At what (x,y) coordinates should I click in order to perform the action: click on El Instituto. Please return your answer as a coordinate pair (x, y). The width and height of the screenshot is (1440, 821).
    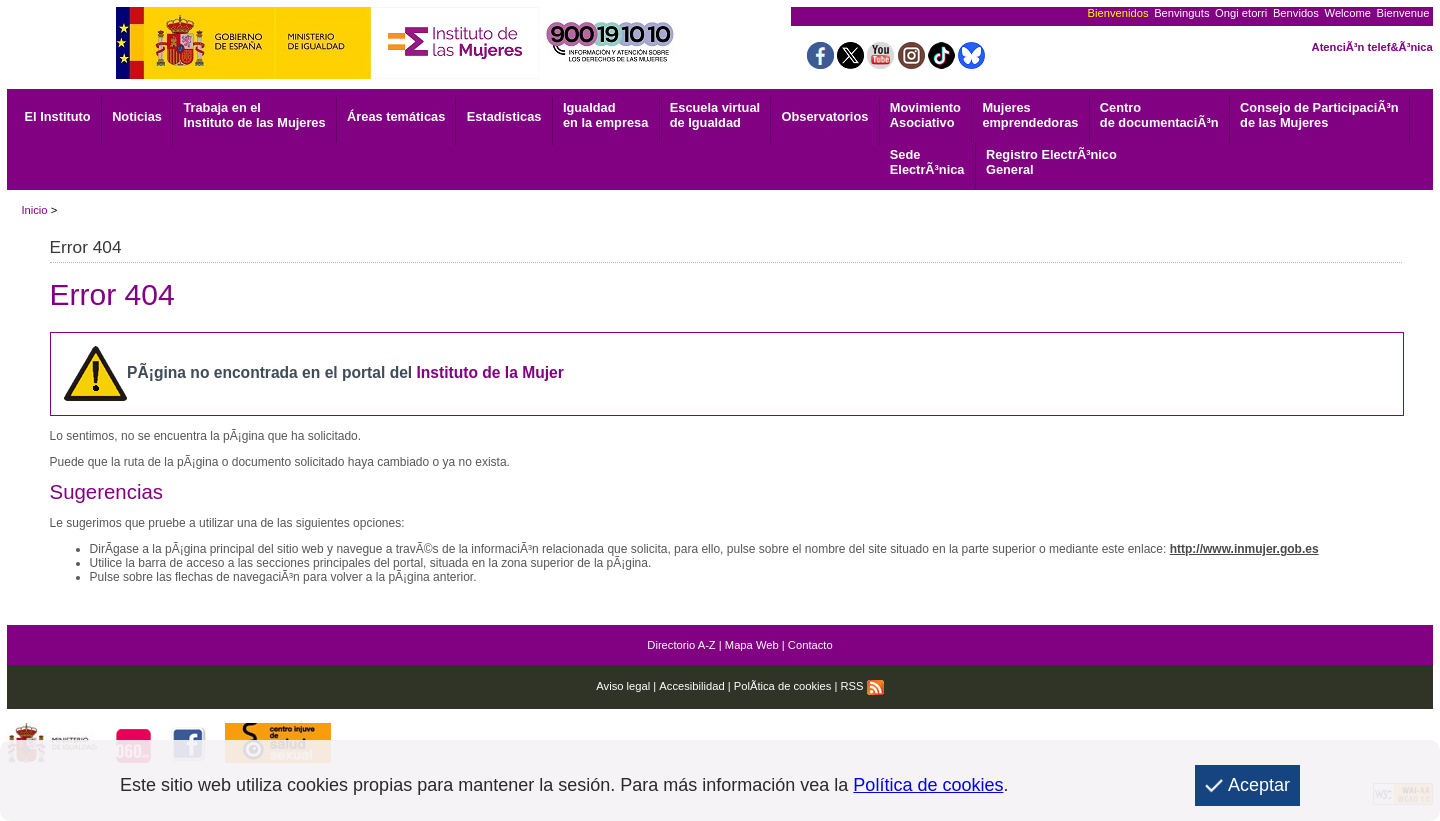
    Looking at the image, I should click on (58, 116).